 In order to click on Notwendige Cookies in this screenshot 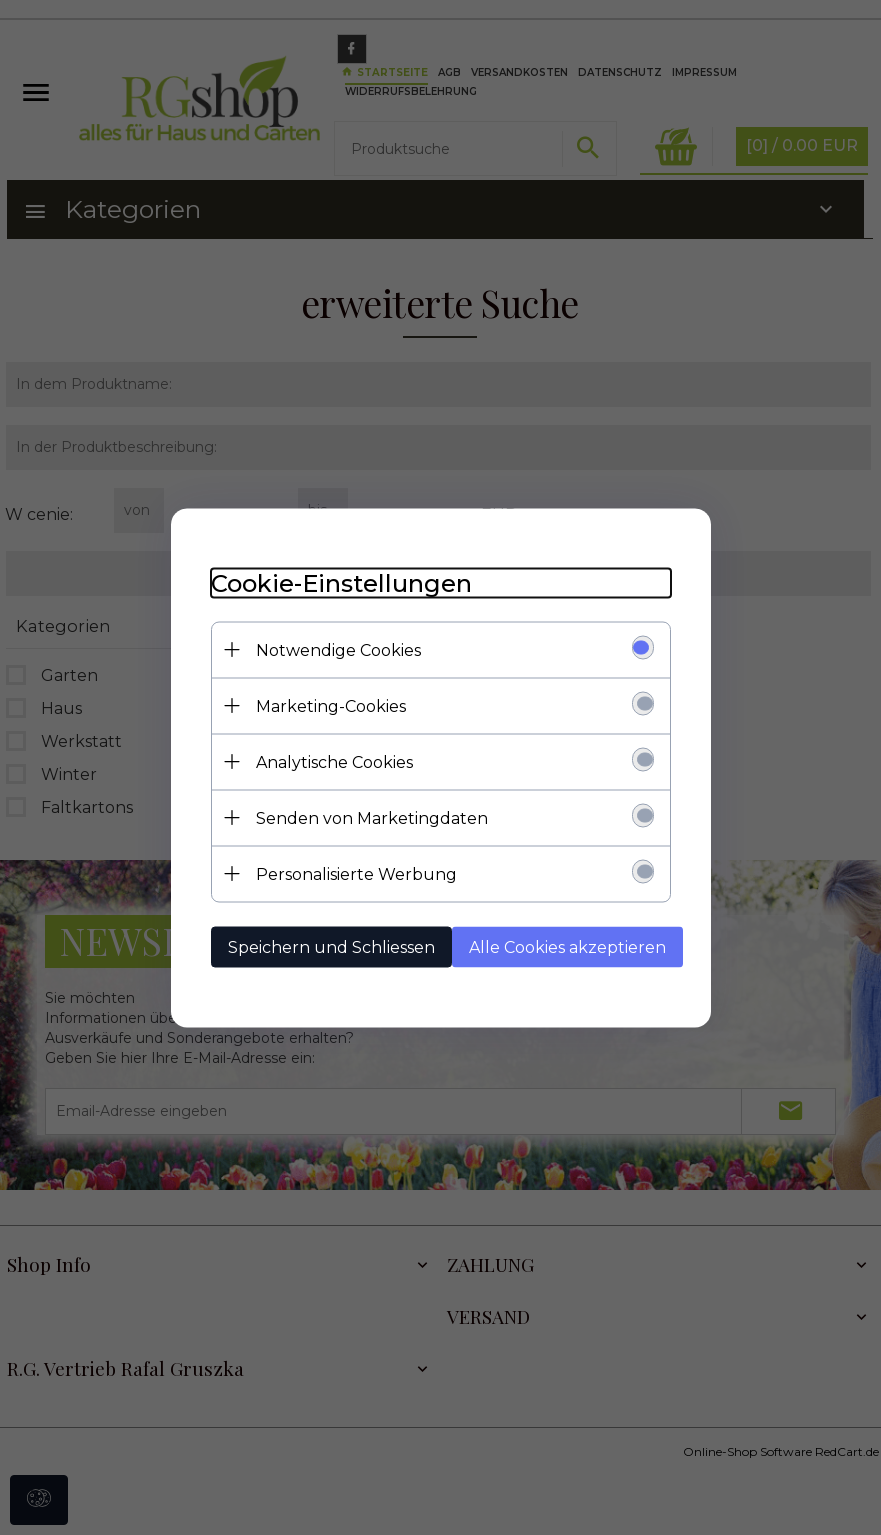, I will do `click(338, 649)`.